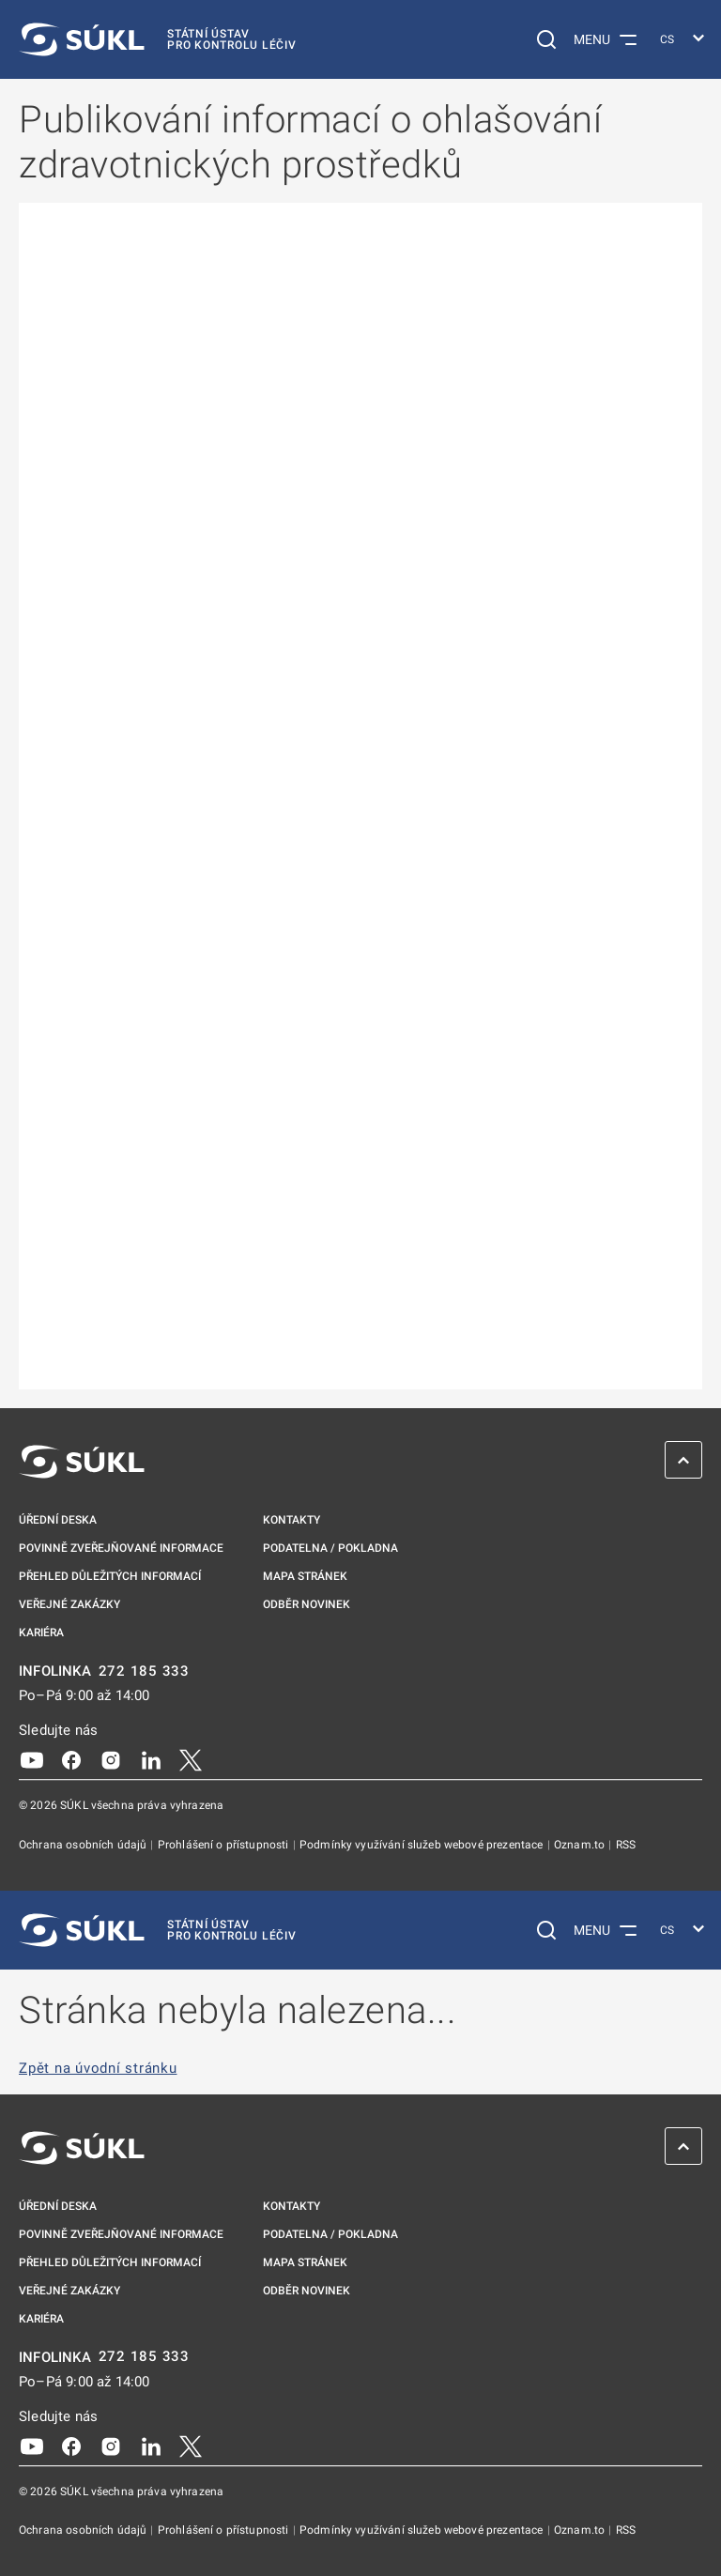  What do you see at coordinates (291, 1519) in the screenshot?
I see `Kontakty` at bounding box center [291, 1519].